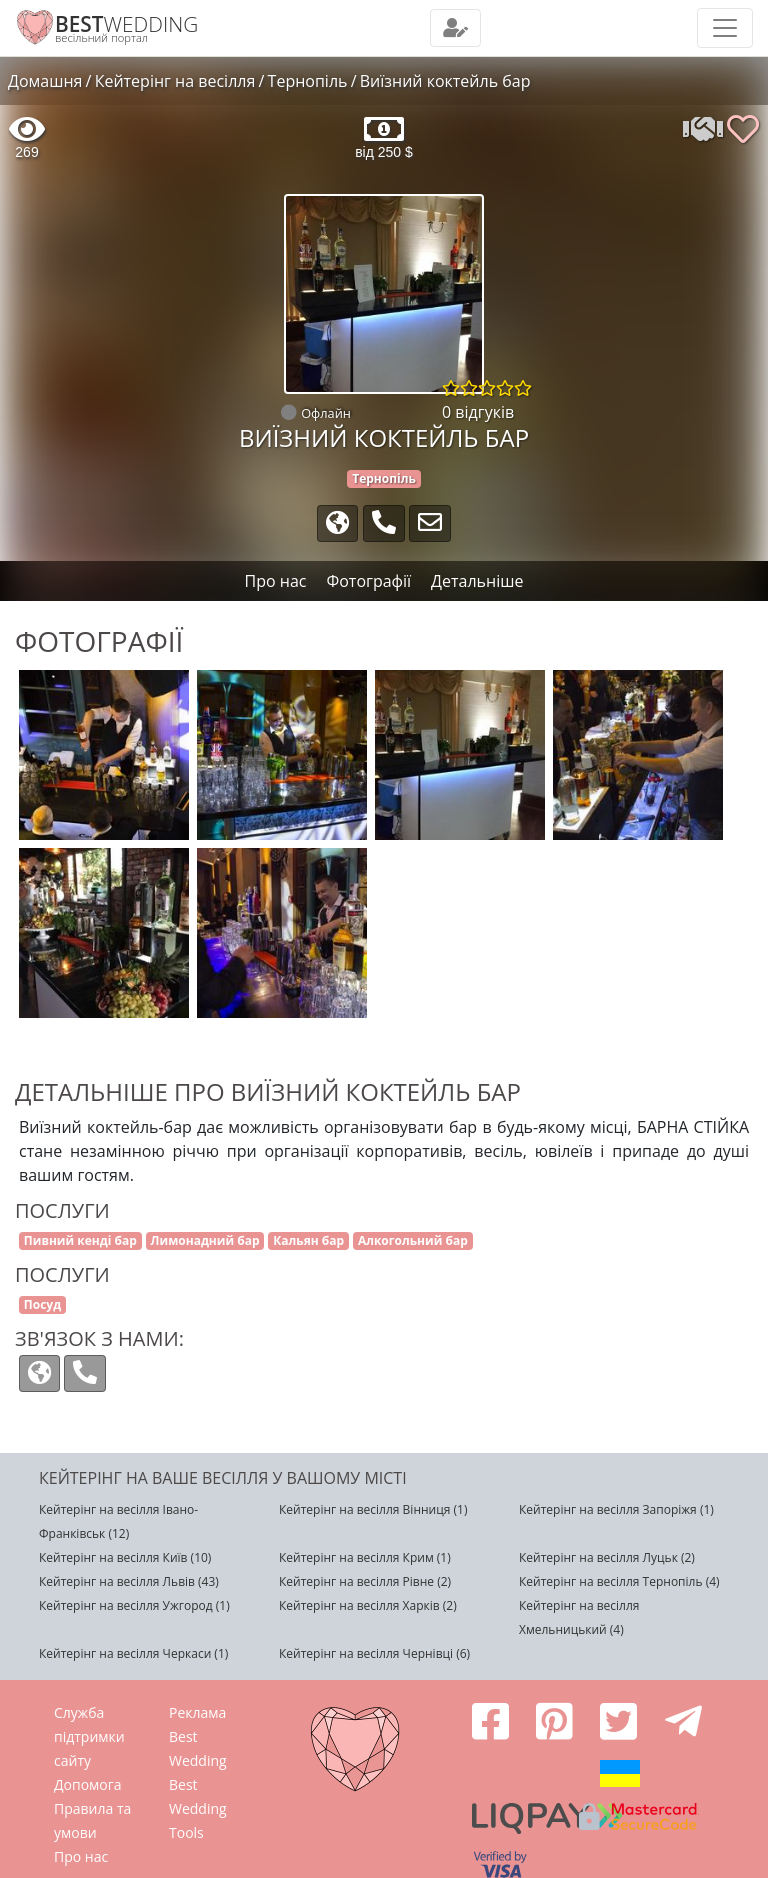 This screenshot has height=1878, width=768. I want to click on Про нас, so click(81, 1856).